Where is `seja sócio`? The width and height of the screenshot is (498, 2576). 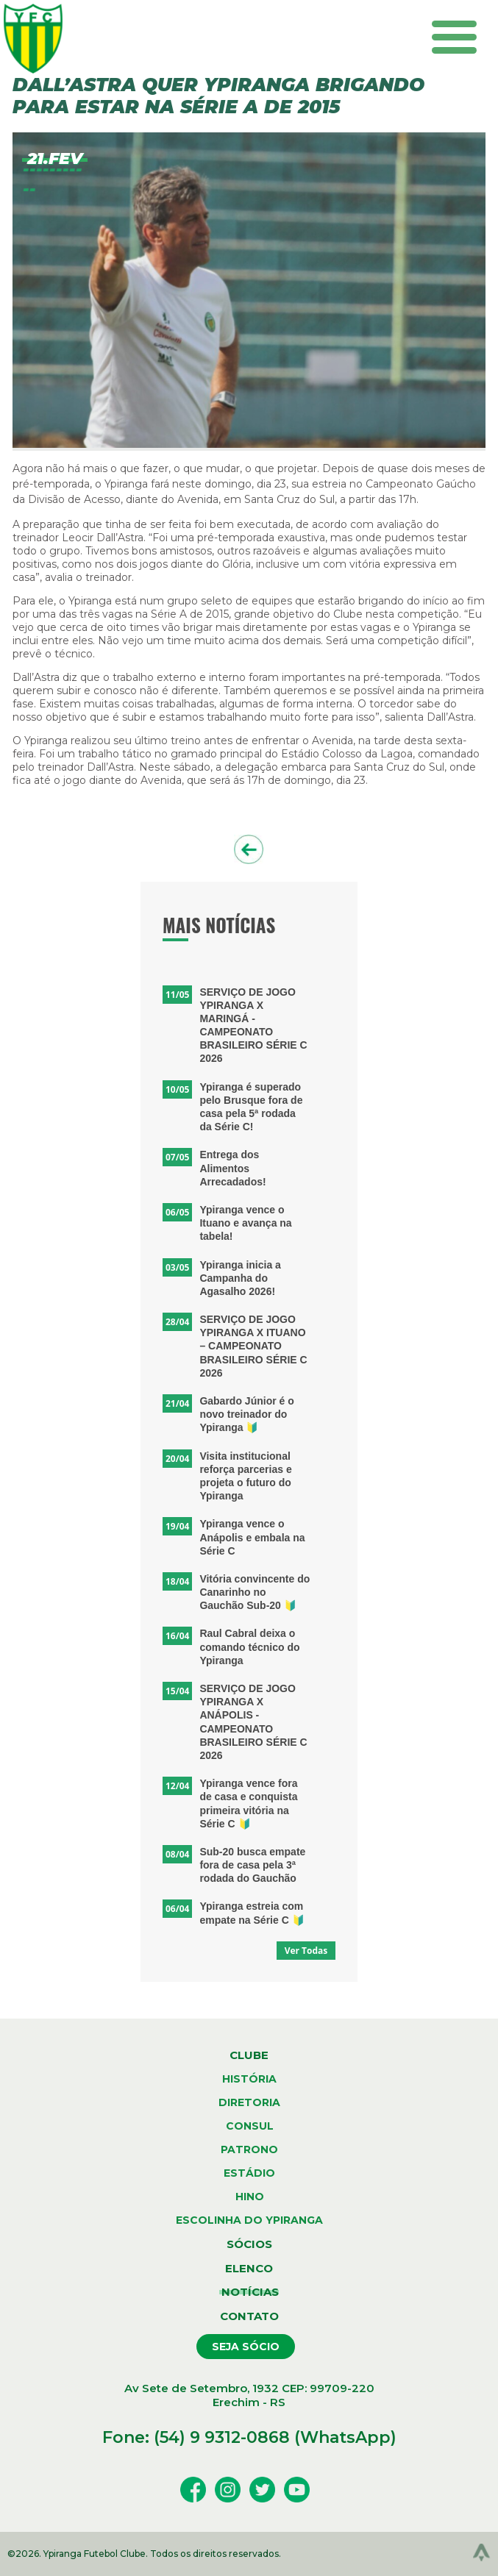 seja sócio is located at coordinates (246, 2346).